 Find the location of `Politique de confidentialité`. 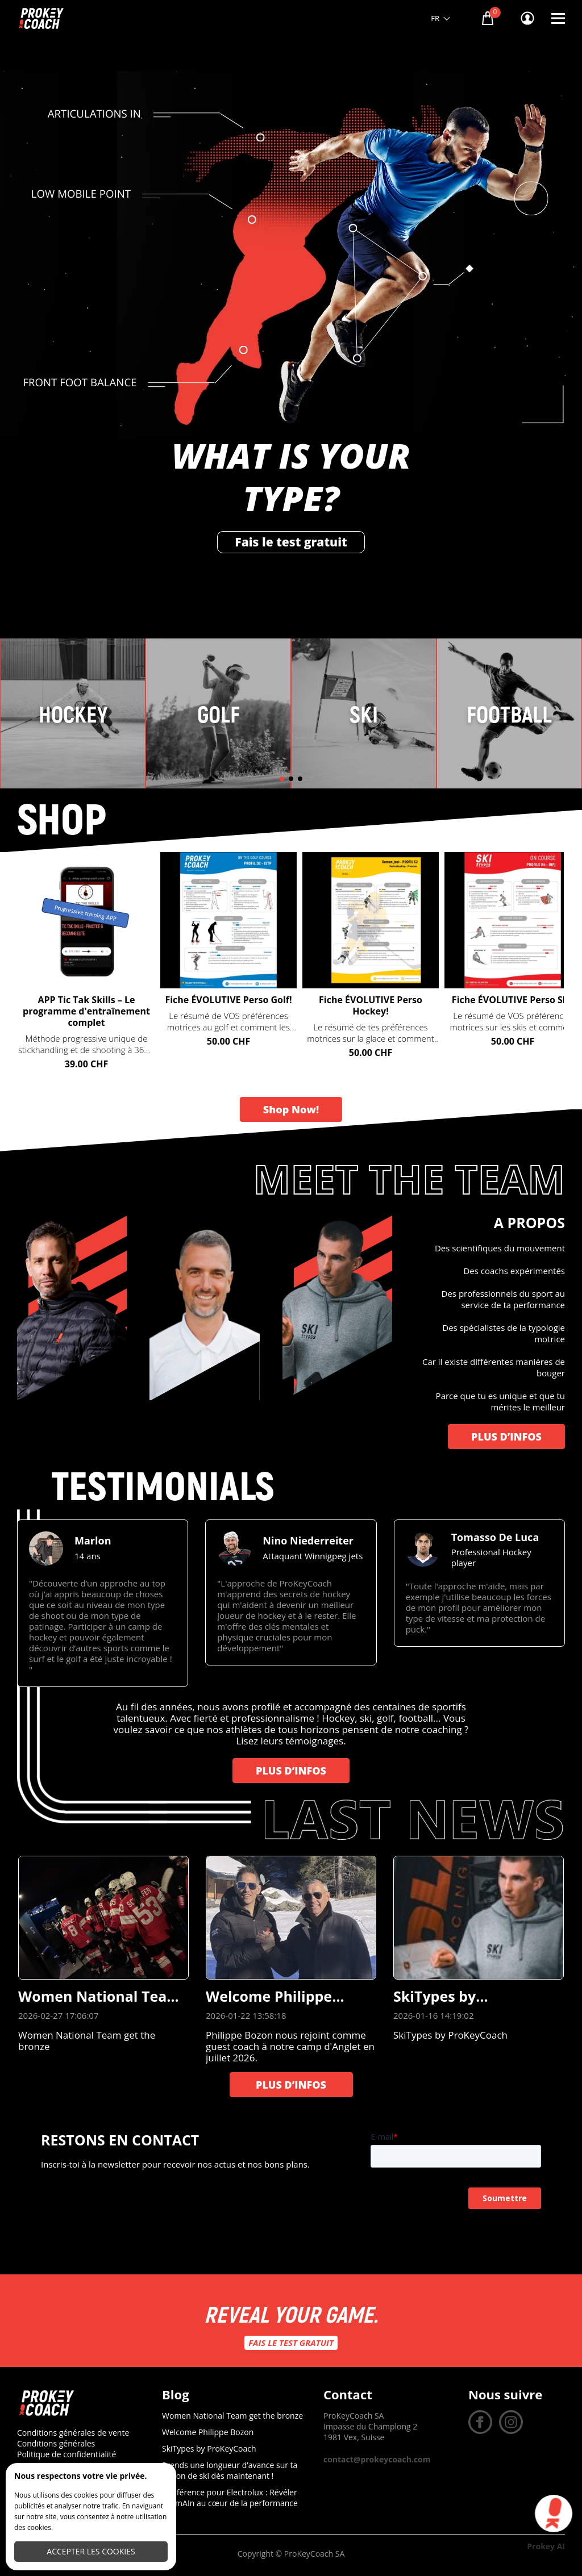

Politique de confidentialité is located at coordinates (66, 2454).